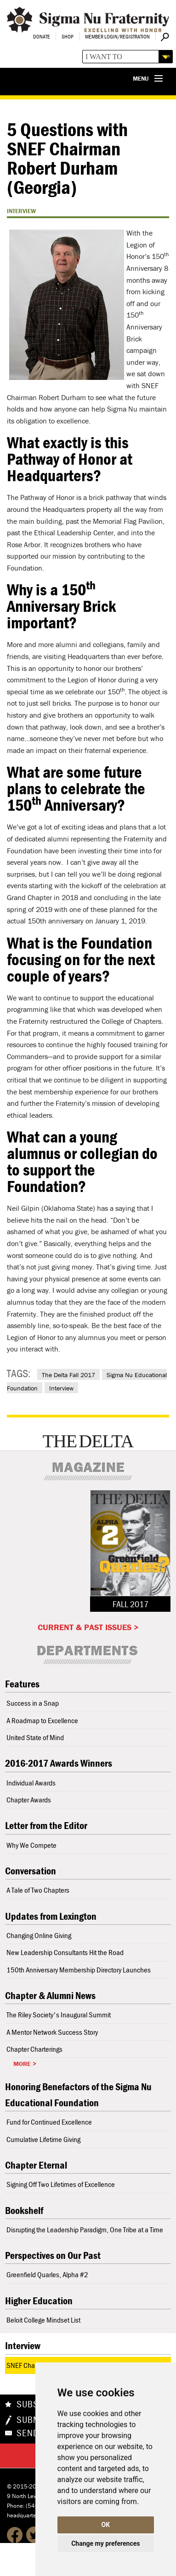 The height and width of the screenshot is (2576, 176). What do you see at coordinates (65, 1952) in the screenshot?
I see `New Leadership Consultants Hit the Road` at bounding box center [65, 1952].